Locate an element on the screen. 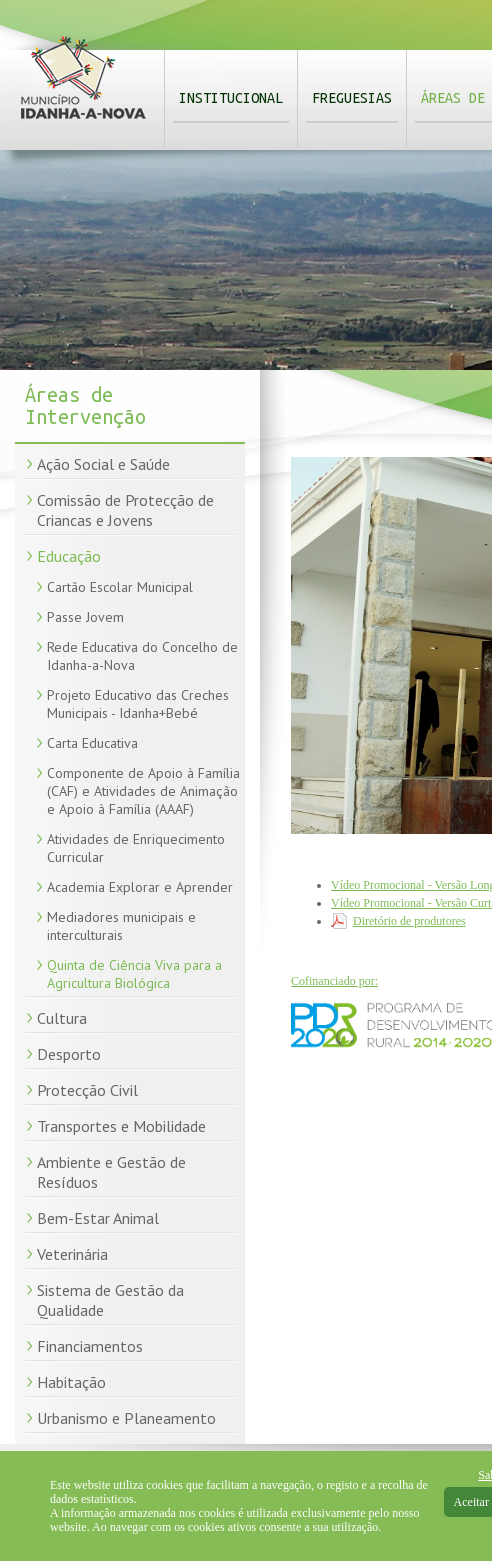  Educação is located at coordinates (69, 556).